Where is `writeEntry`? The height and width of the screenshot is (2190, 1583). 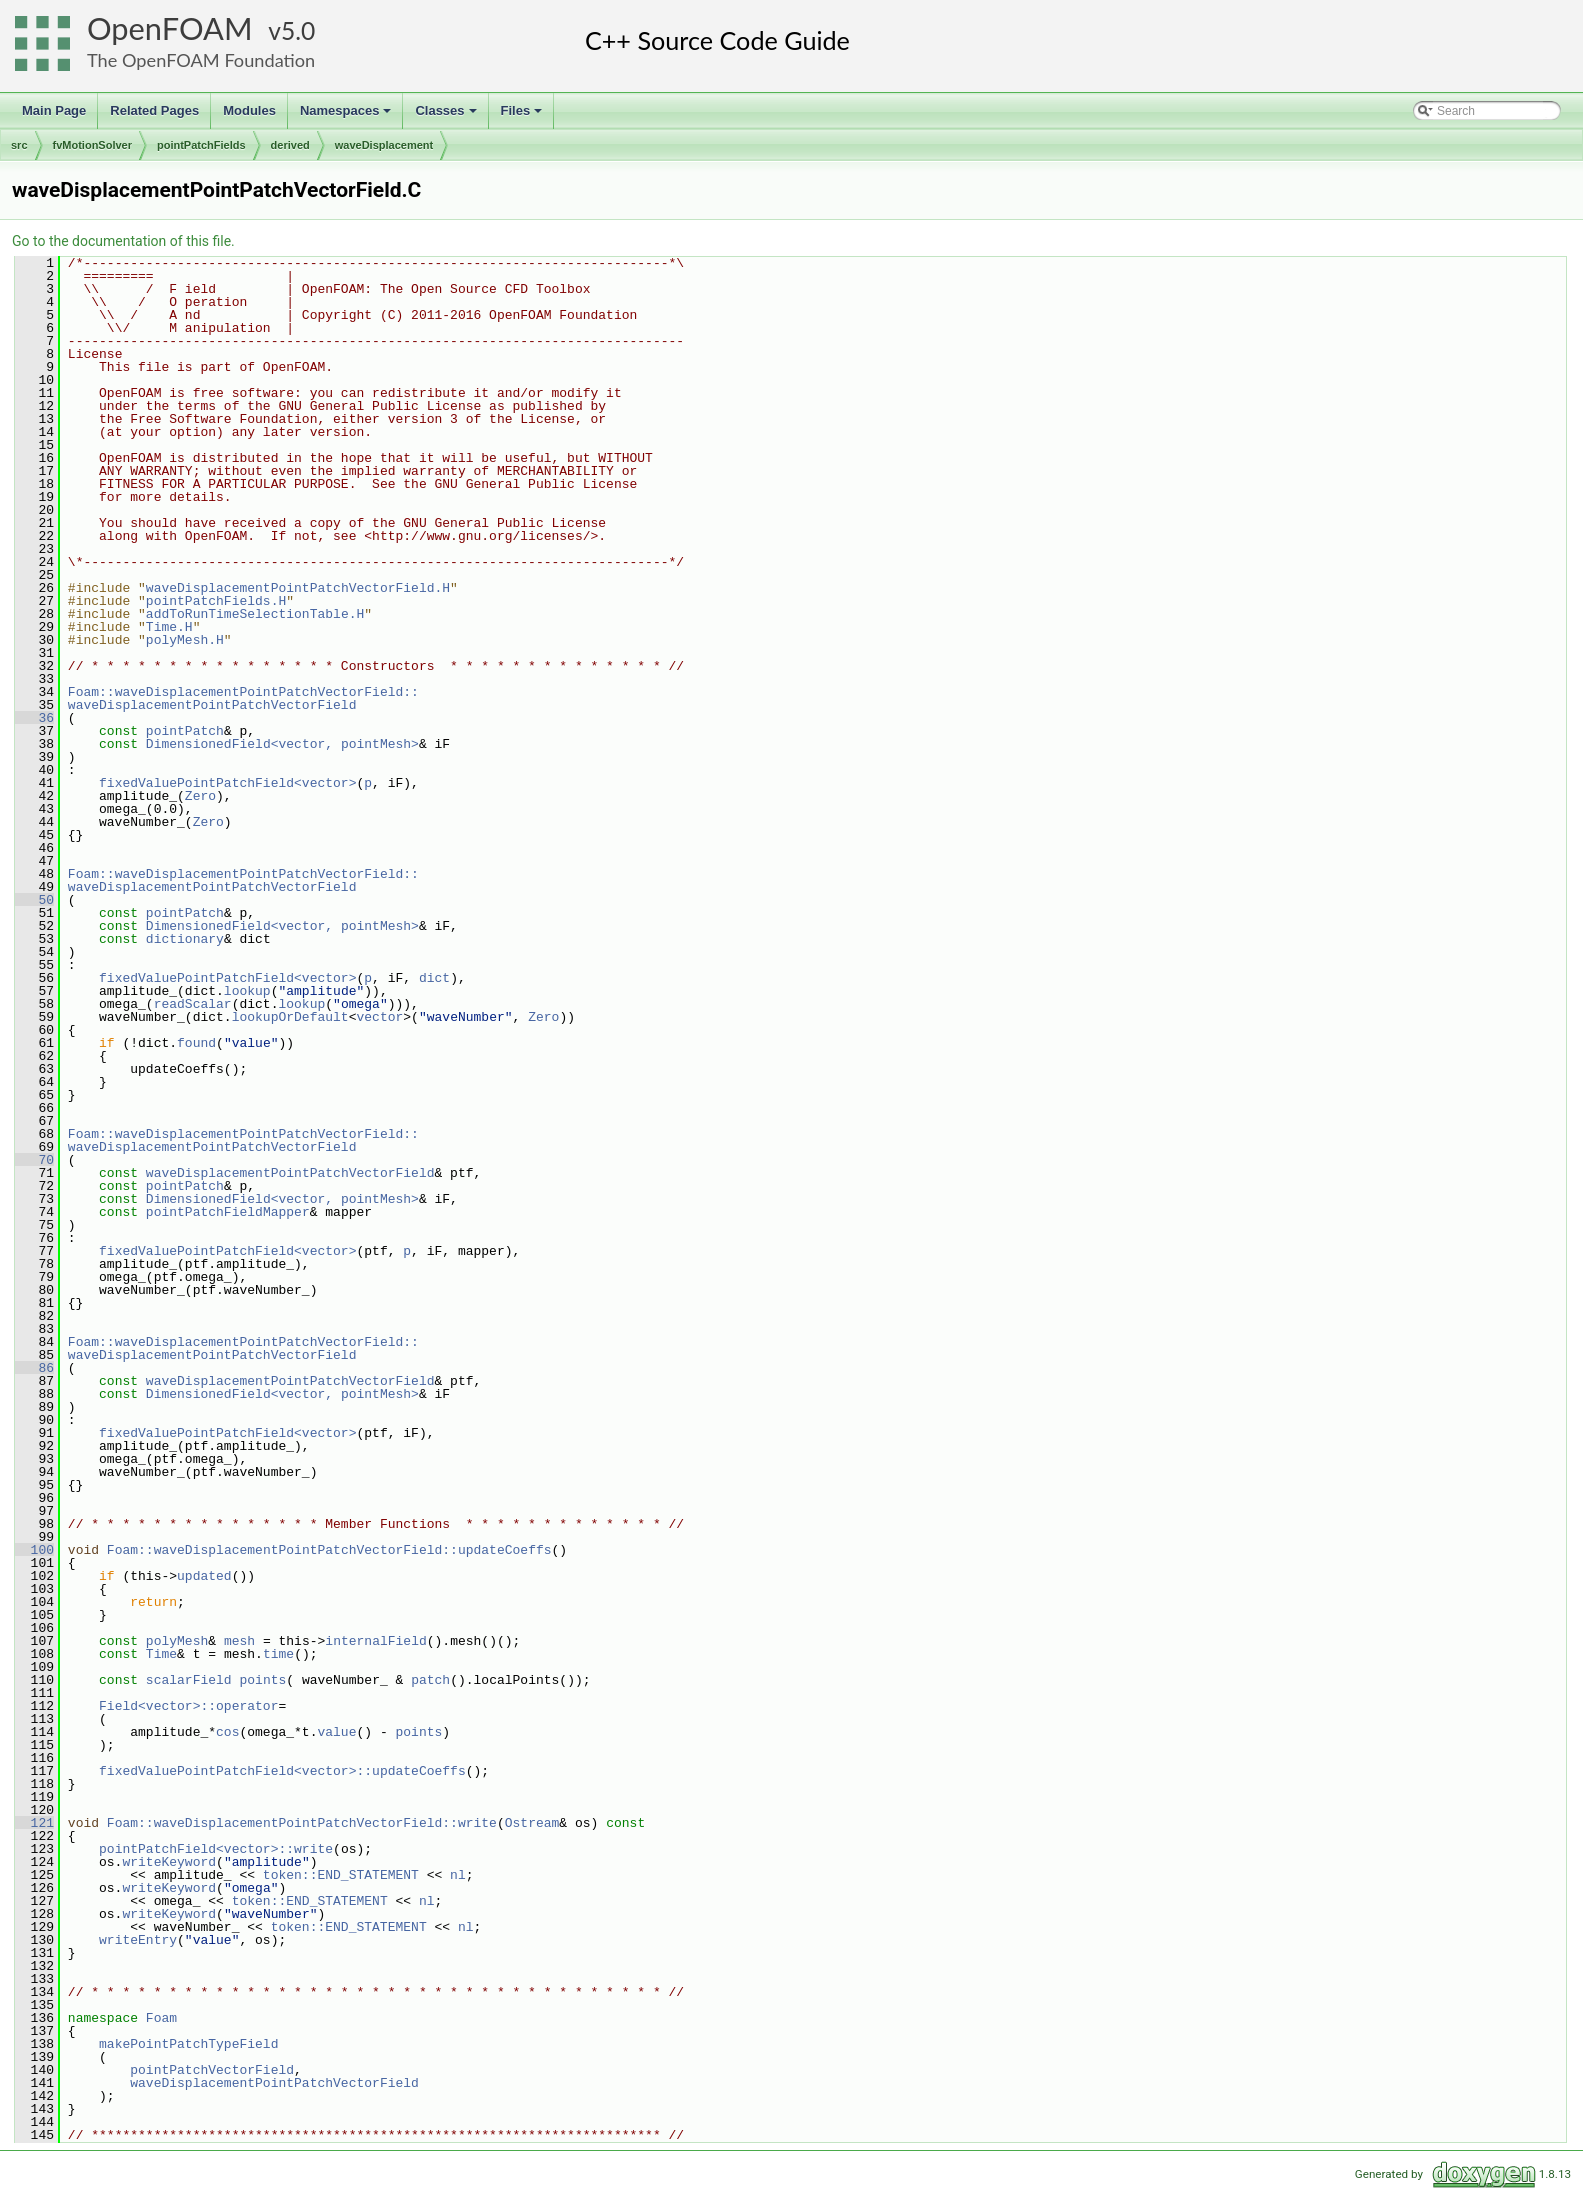
writeEntry is located at coordinates (138, 1940).